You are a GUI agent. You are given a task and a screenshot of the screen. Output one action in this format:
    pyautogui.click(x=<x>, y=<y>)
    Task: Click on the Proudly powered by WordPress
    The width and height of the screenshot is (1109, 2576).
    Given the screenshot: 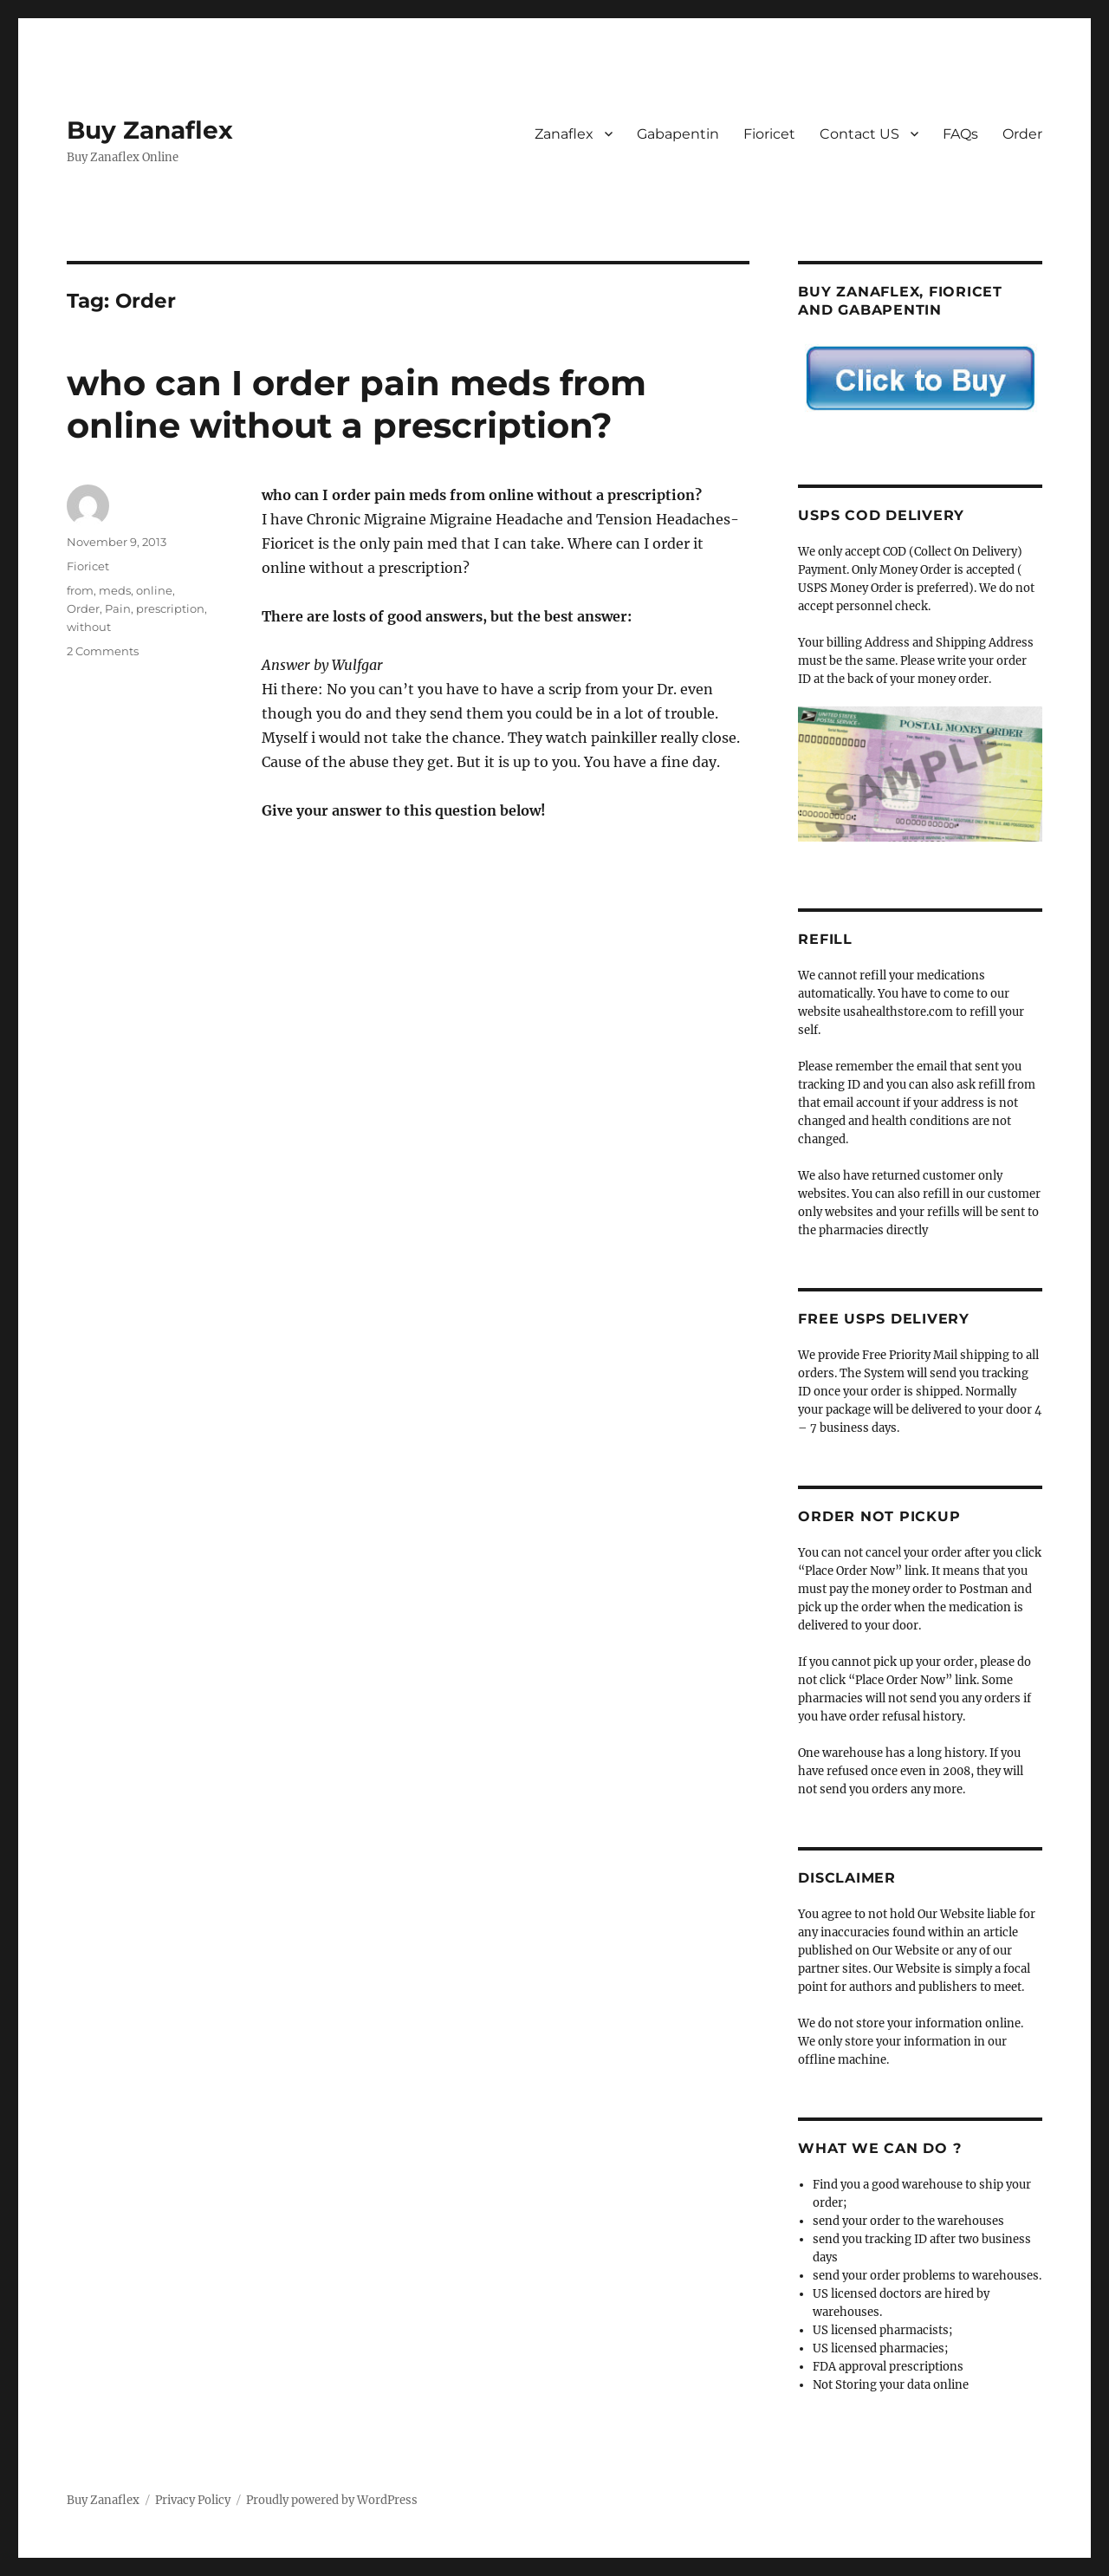 What is the action you would take?
    pyautogui.click(x=332, y=2500)
    